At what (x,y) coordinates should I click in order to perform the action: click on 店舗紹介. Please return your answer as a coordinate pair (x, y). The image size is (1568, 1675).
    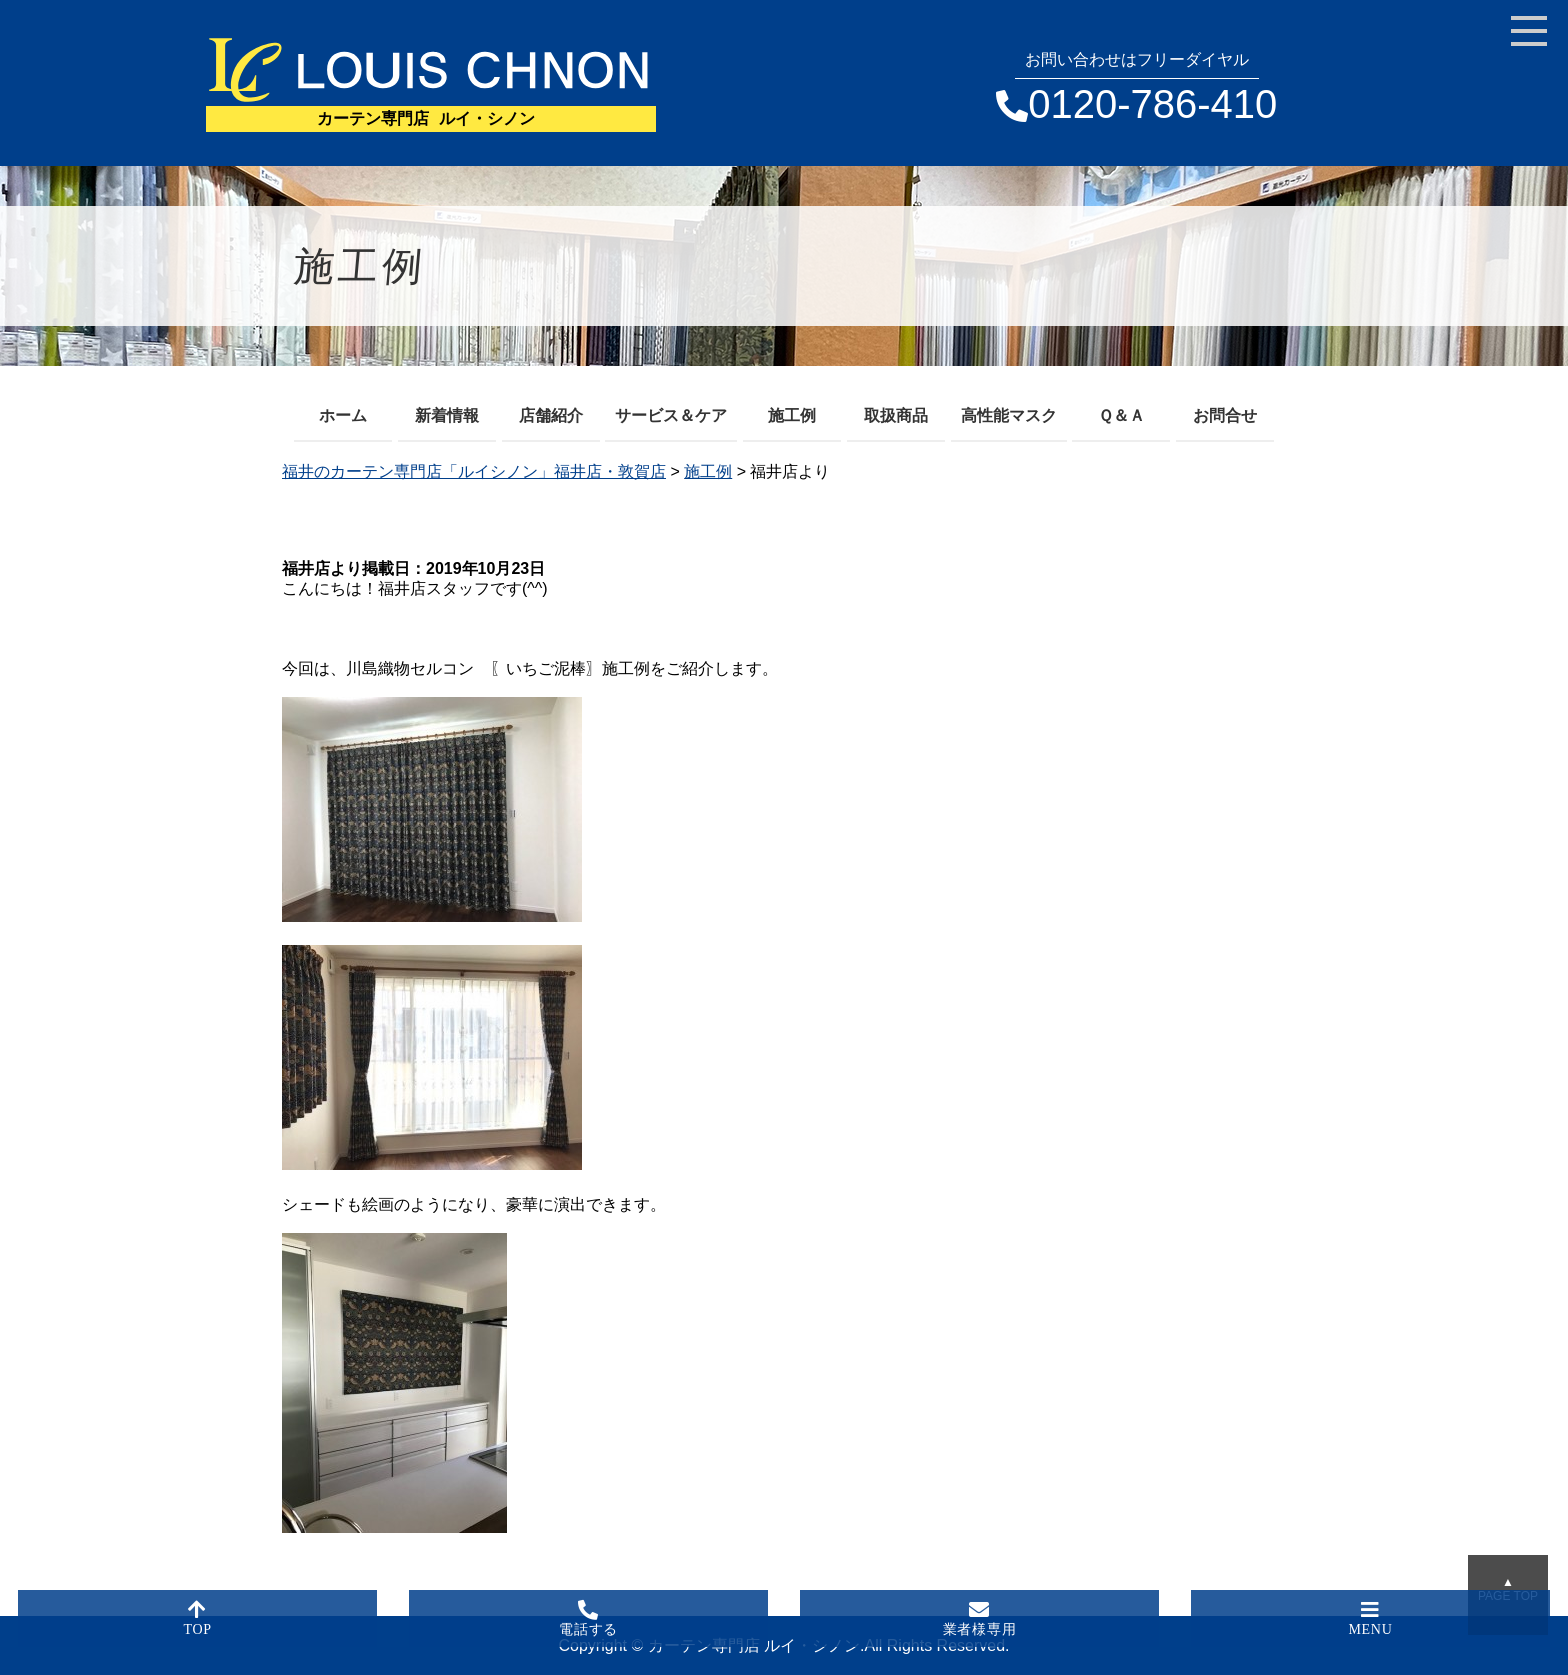
    Looking at the image, I should click on (551, 415).